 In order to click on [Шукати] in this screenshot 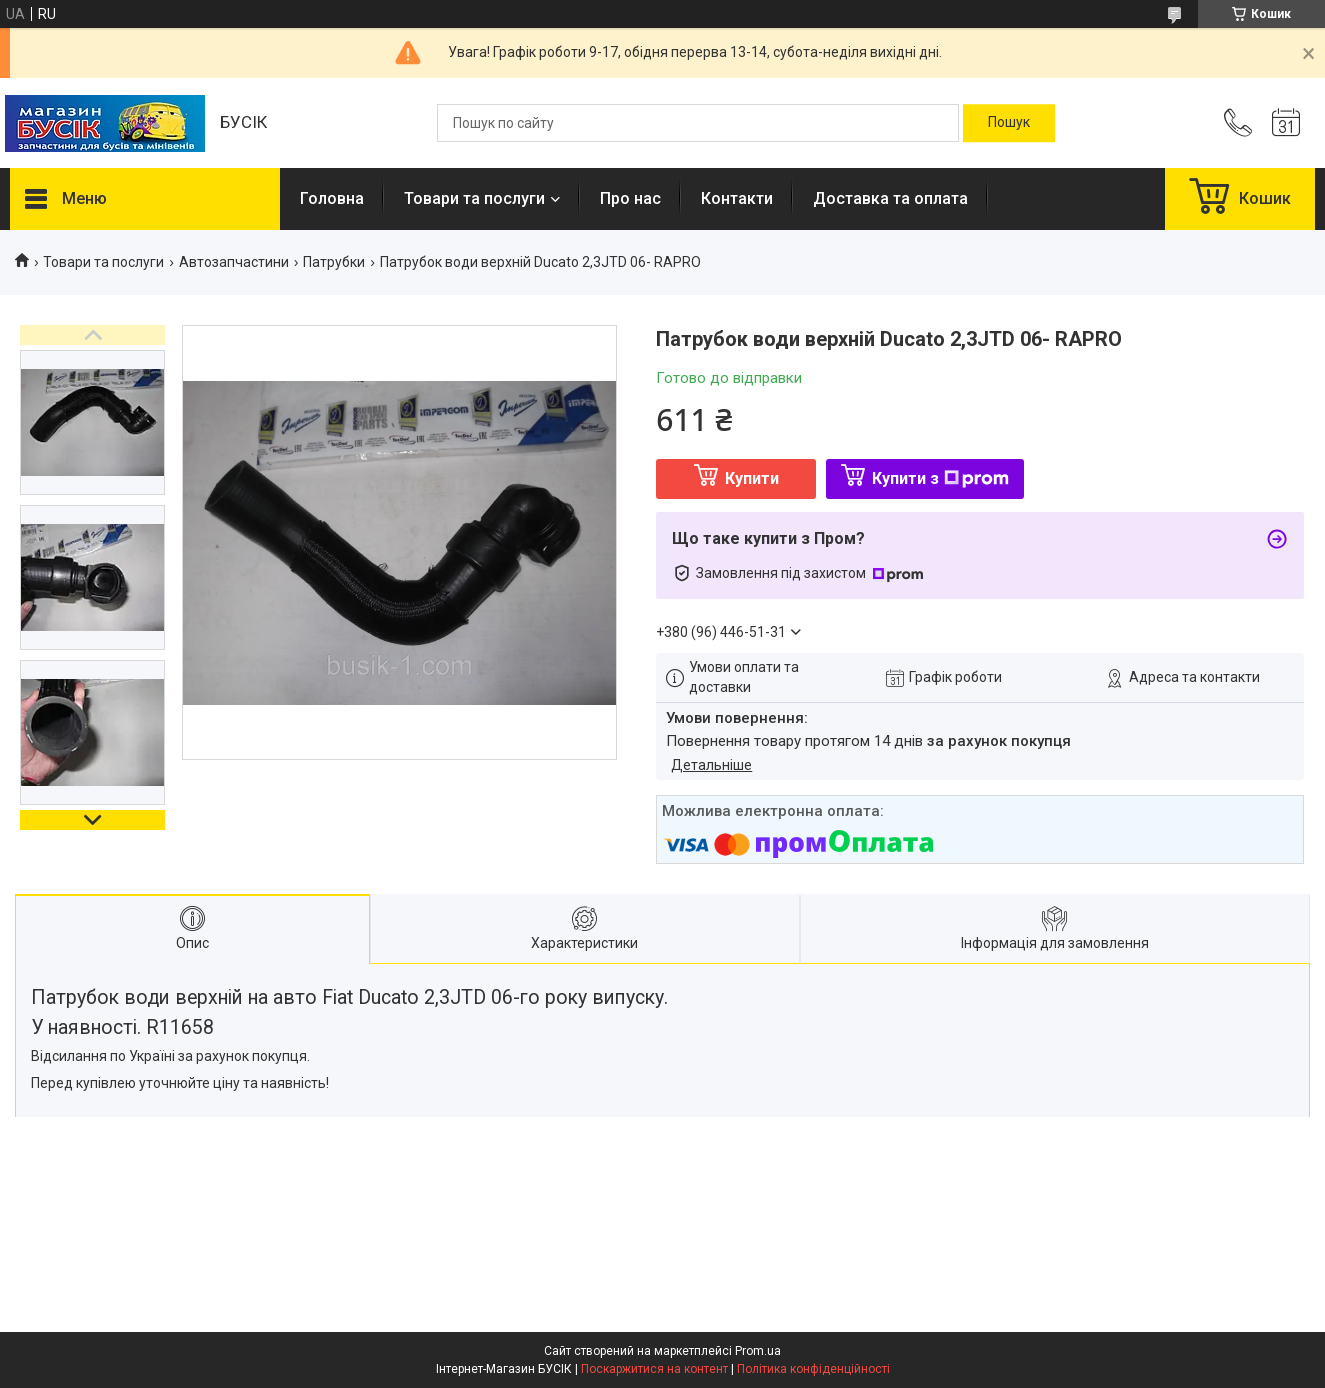, I will do `click(1009, 123)`.